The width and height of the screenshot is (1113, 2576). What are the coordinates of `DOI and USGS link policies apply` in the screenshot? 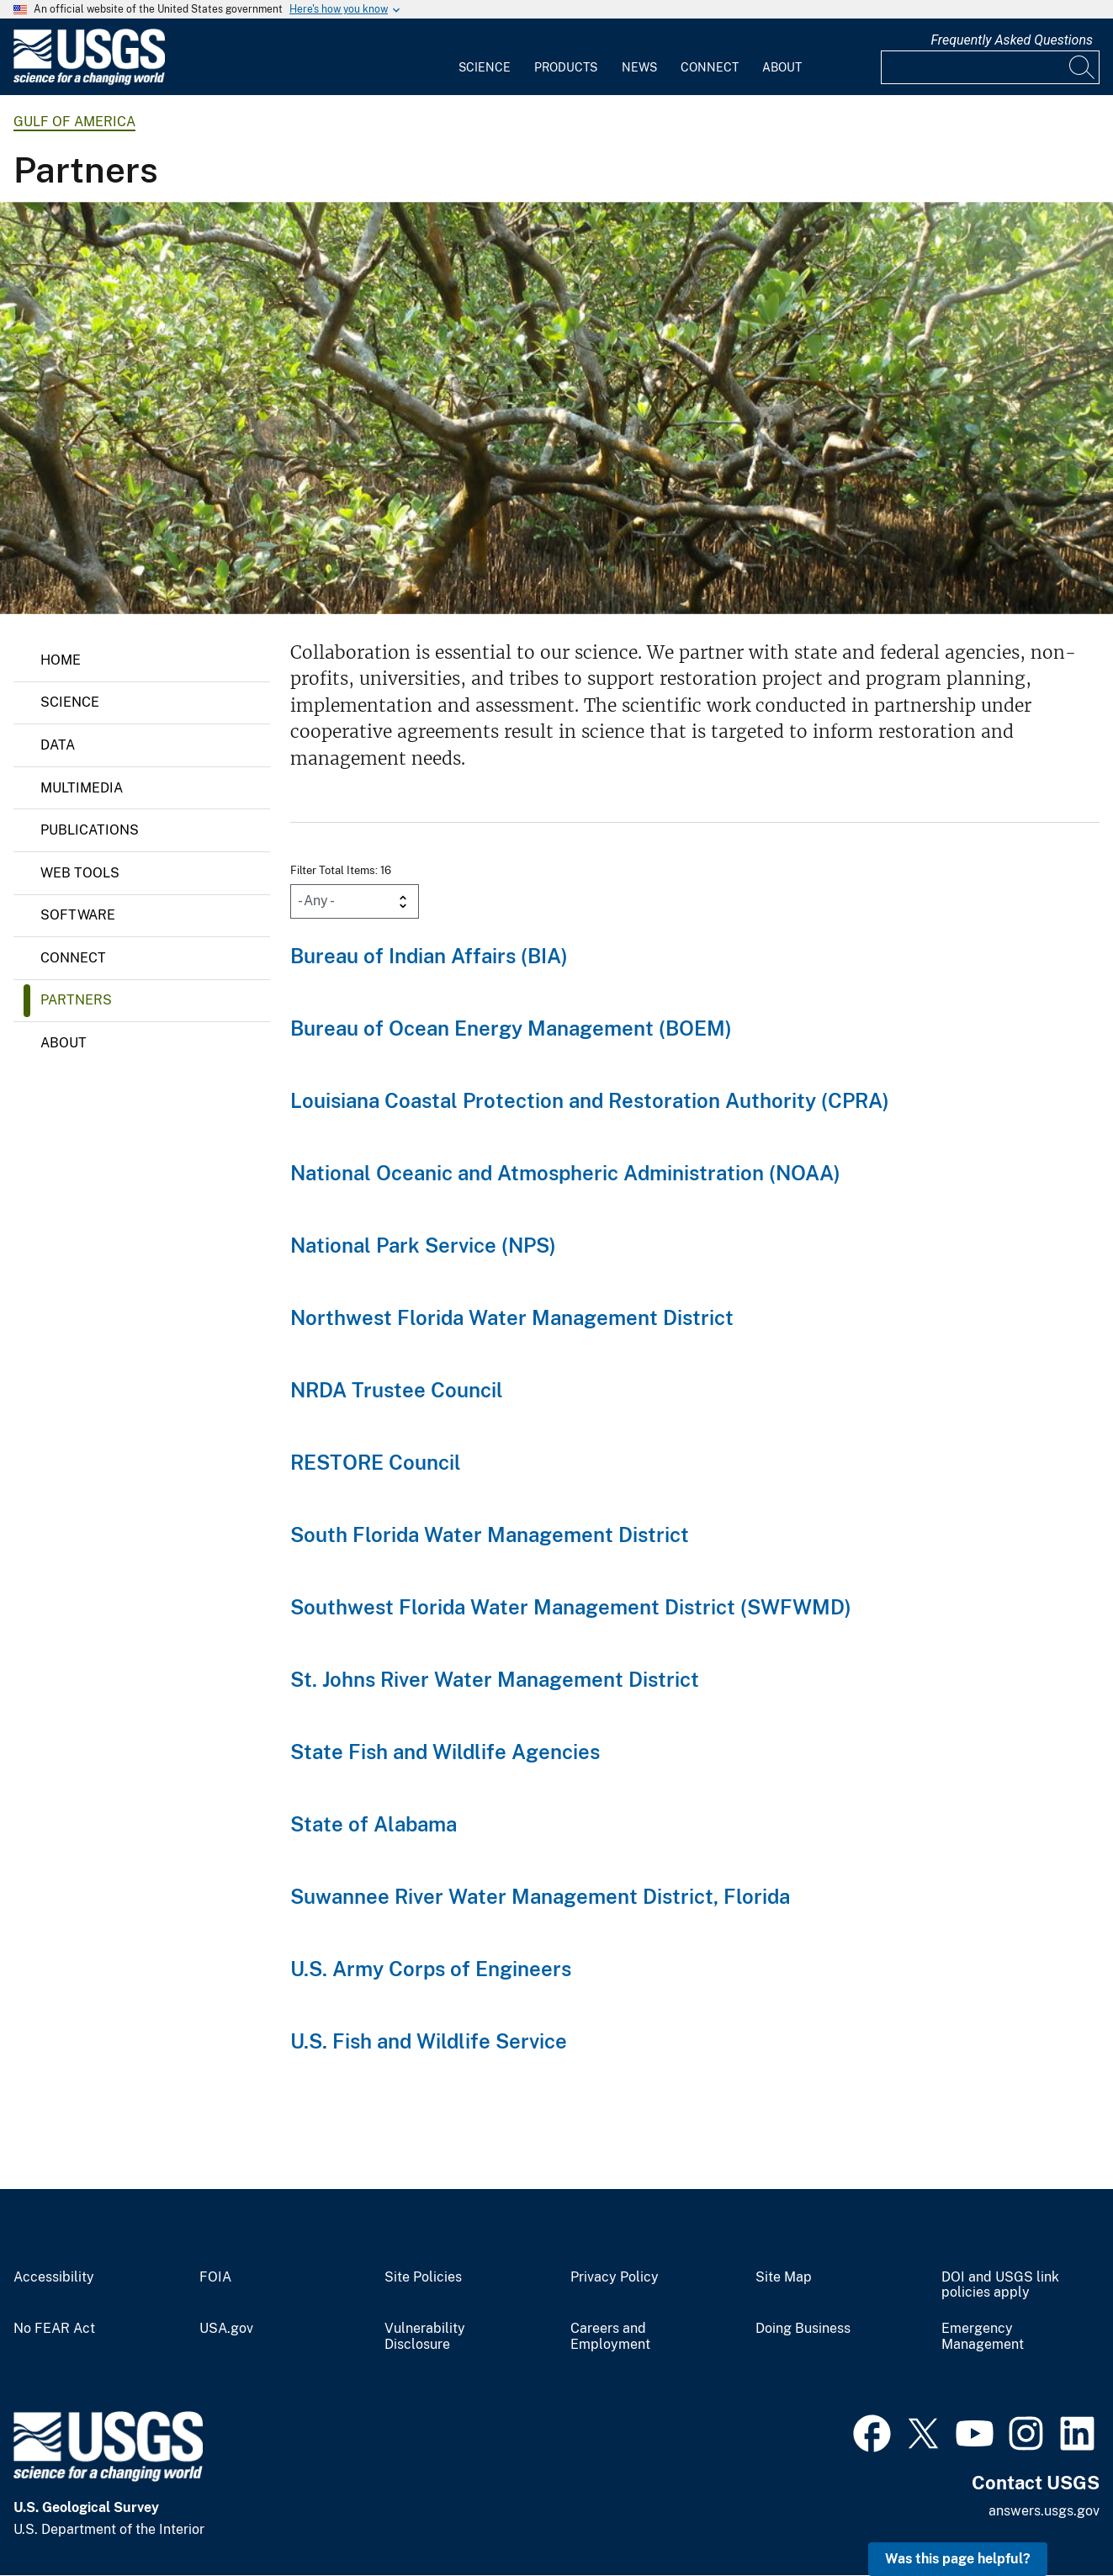 It's located at (1000, 2285).